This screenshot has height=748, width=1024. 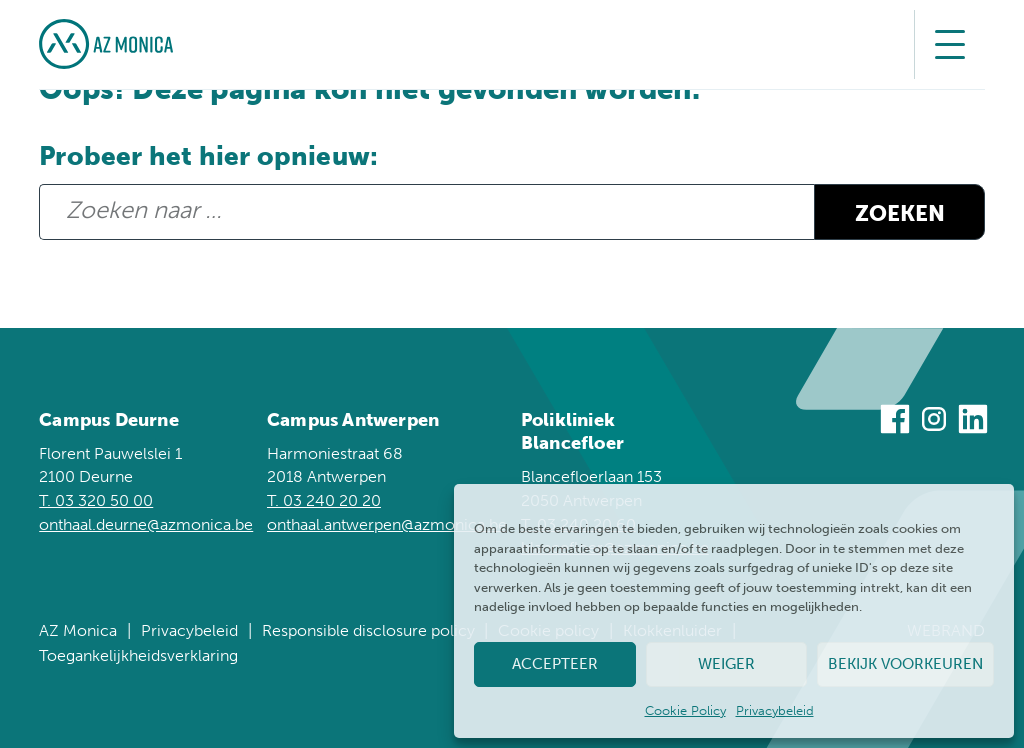 I want to click on T. 03 240 20 20, so click(x=324, y=500).